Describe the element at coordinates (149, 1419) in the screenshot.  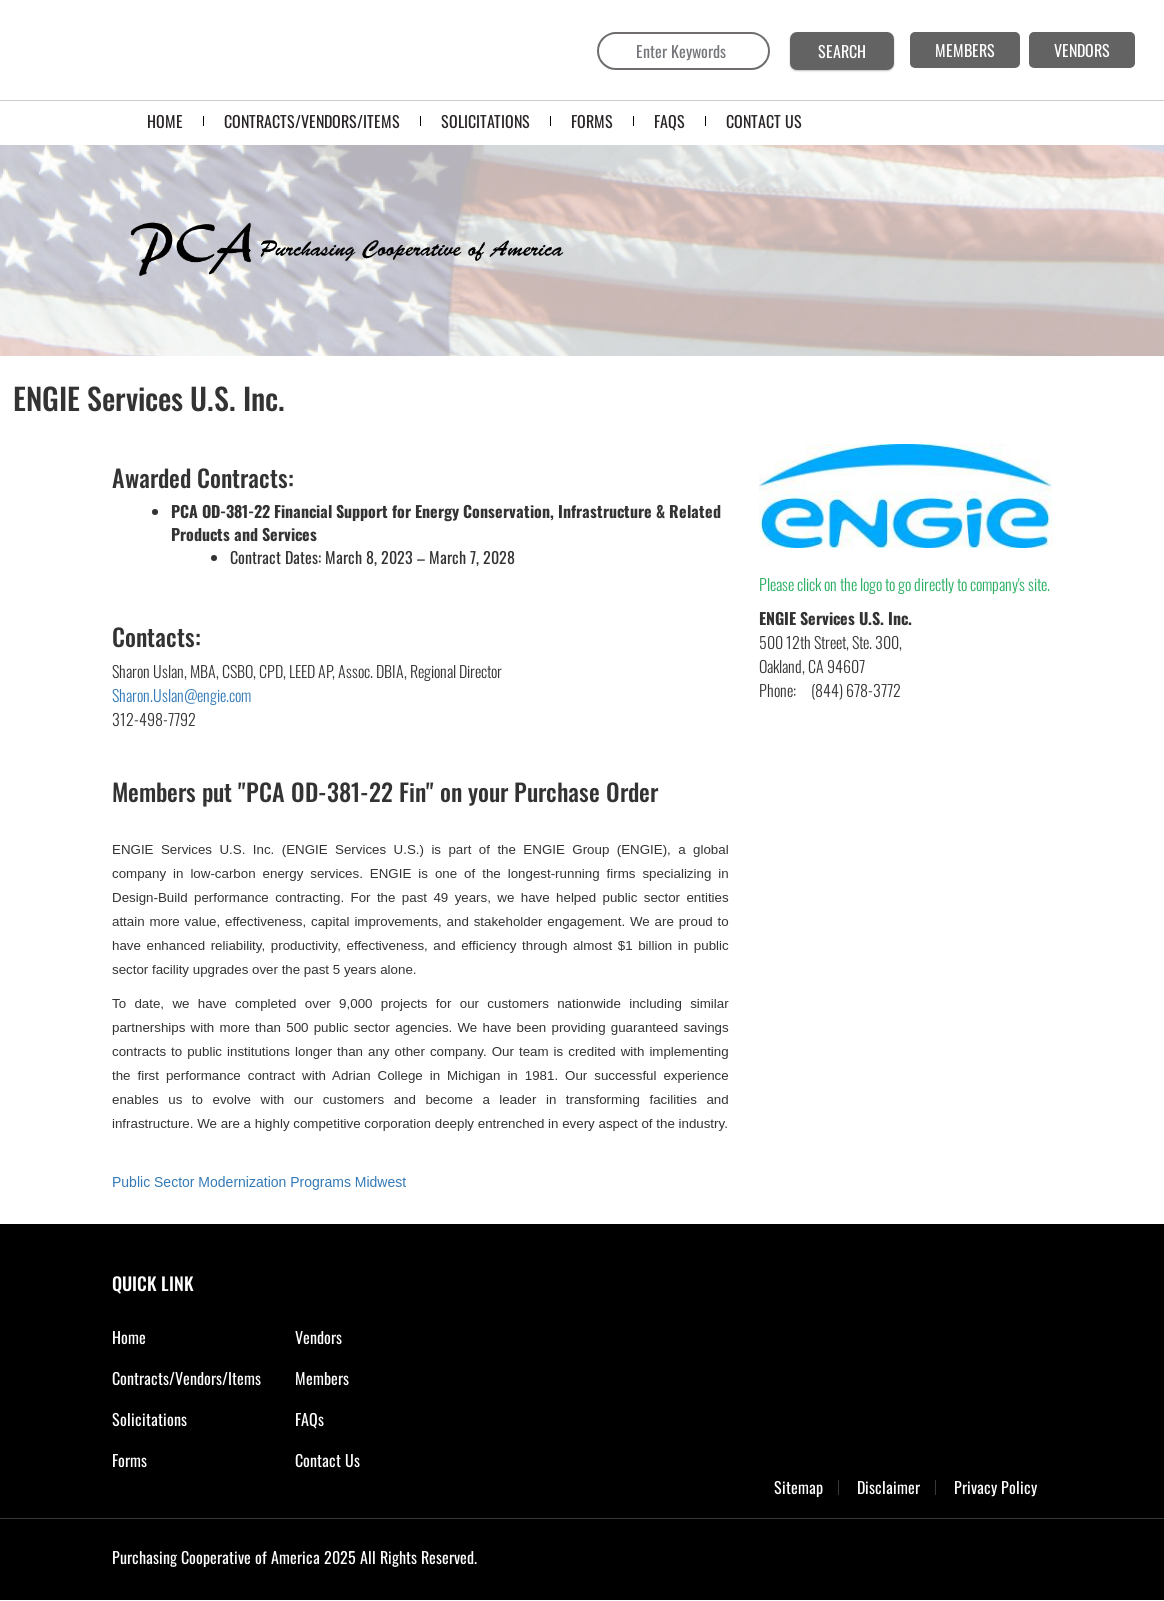
I see `Solicitations` at that location.